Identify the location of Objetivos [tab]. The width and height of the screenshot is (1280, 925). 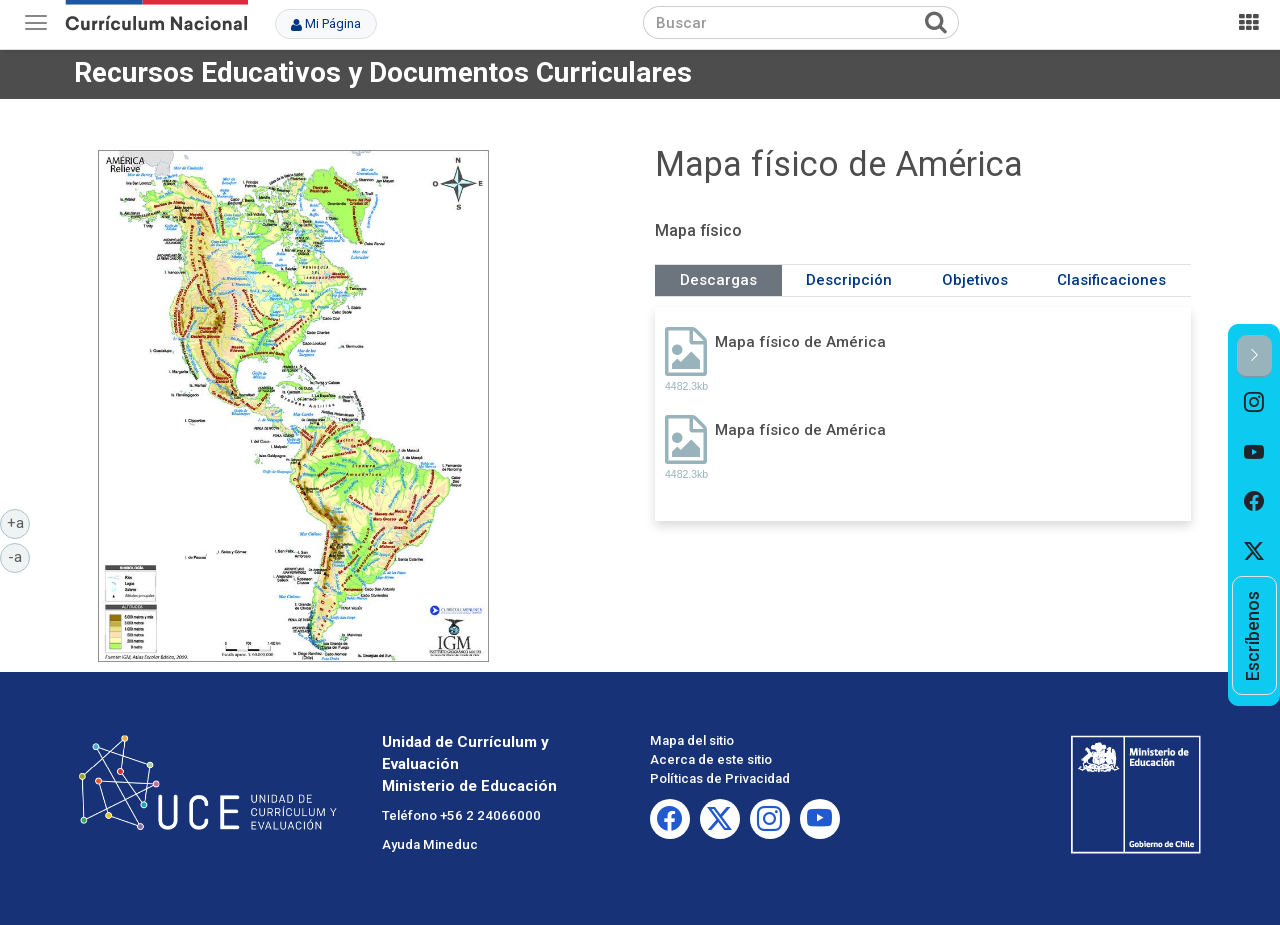
(975, 280).